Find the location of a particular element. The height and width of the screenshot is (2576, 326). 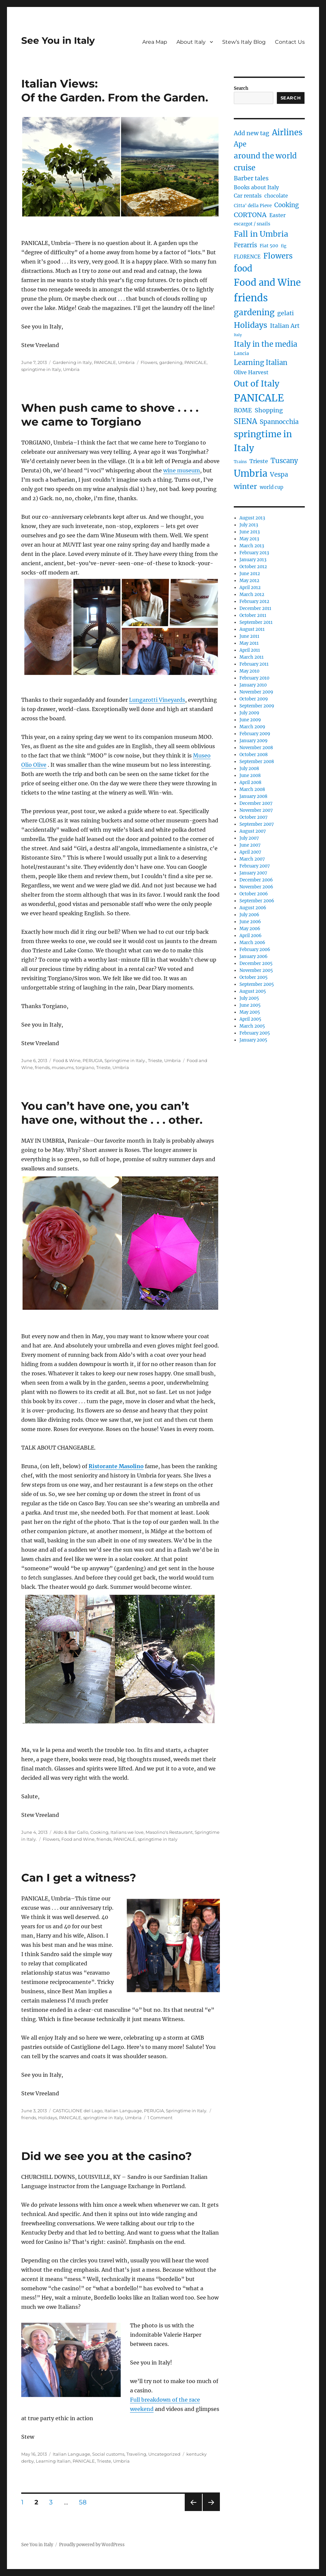

January 2013 is located at coordinates (252, 560).